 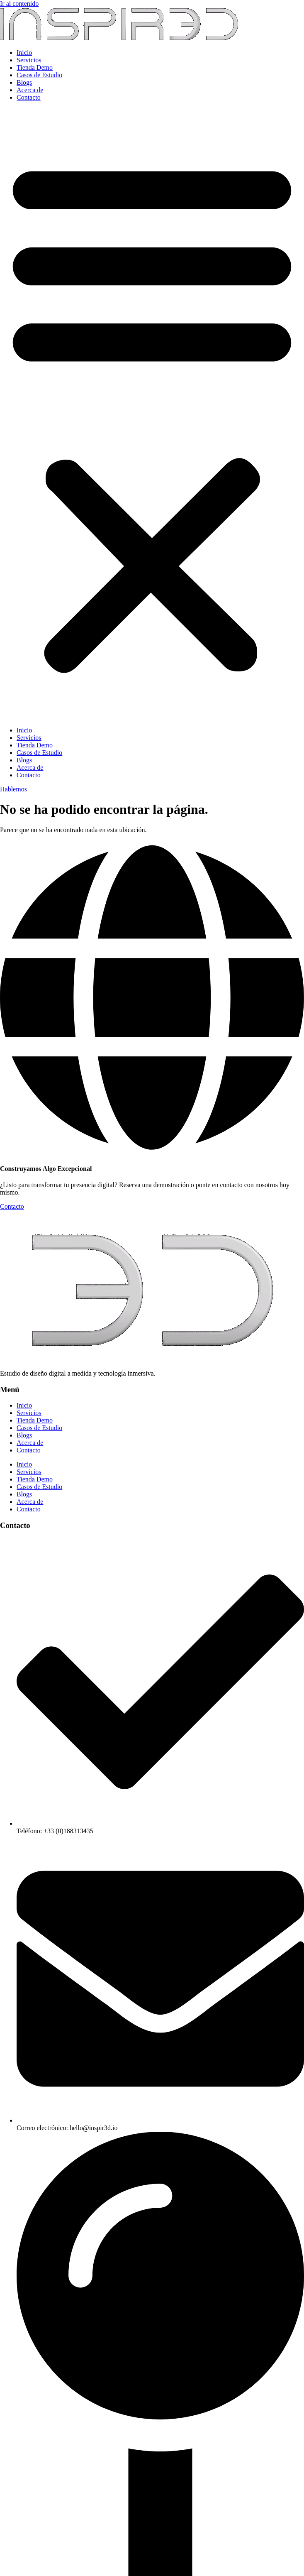 What do you see at coordinates (152, 414) in the screenshot?
I see `[button]` at bounding box center [152, 414].